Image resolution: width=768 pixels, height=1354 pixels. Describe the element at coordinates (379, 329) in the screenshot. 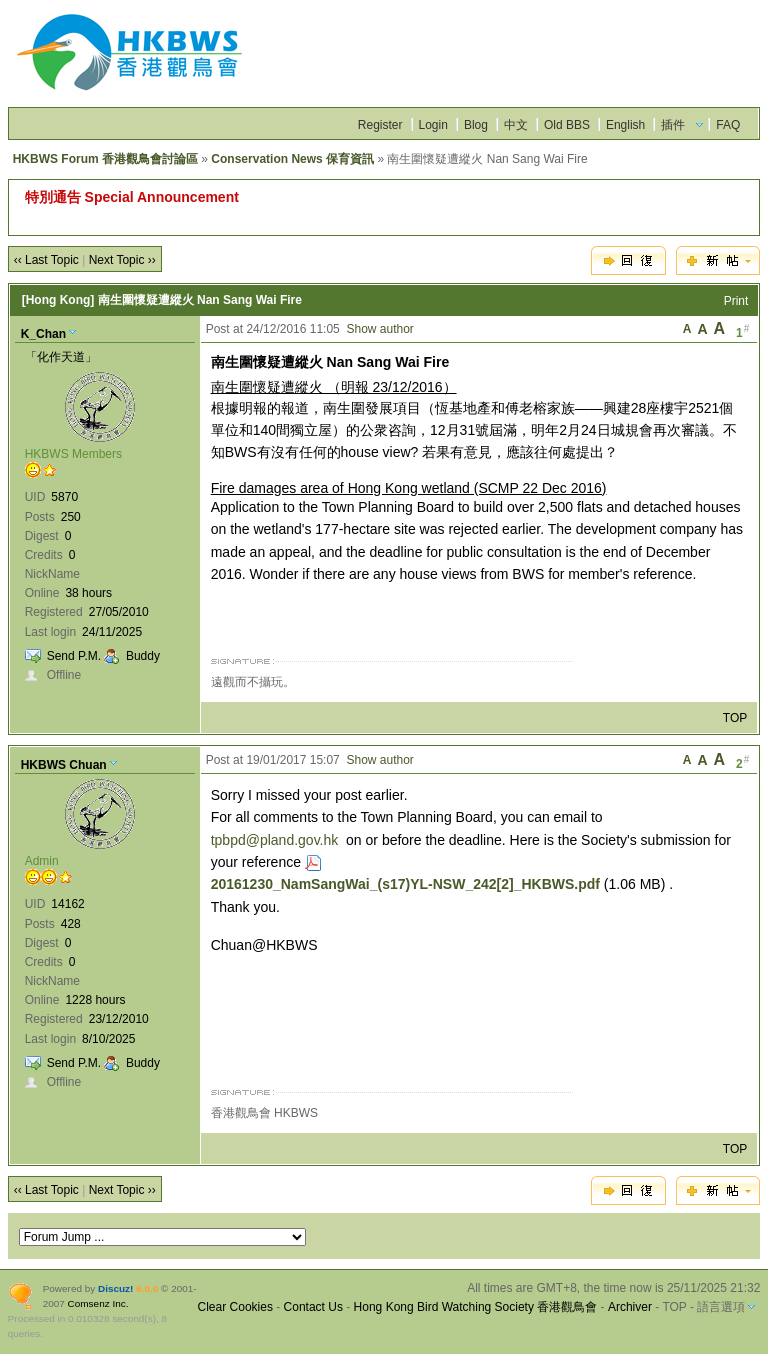

I see `Show author` at that location.